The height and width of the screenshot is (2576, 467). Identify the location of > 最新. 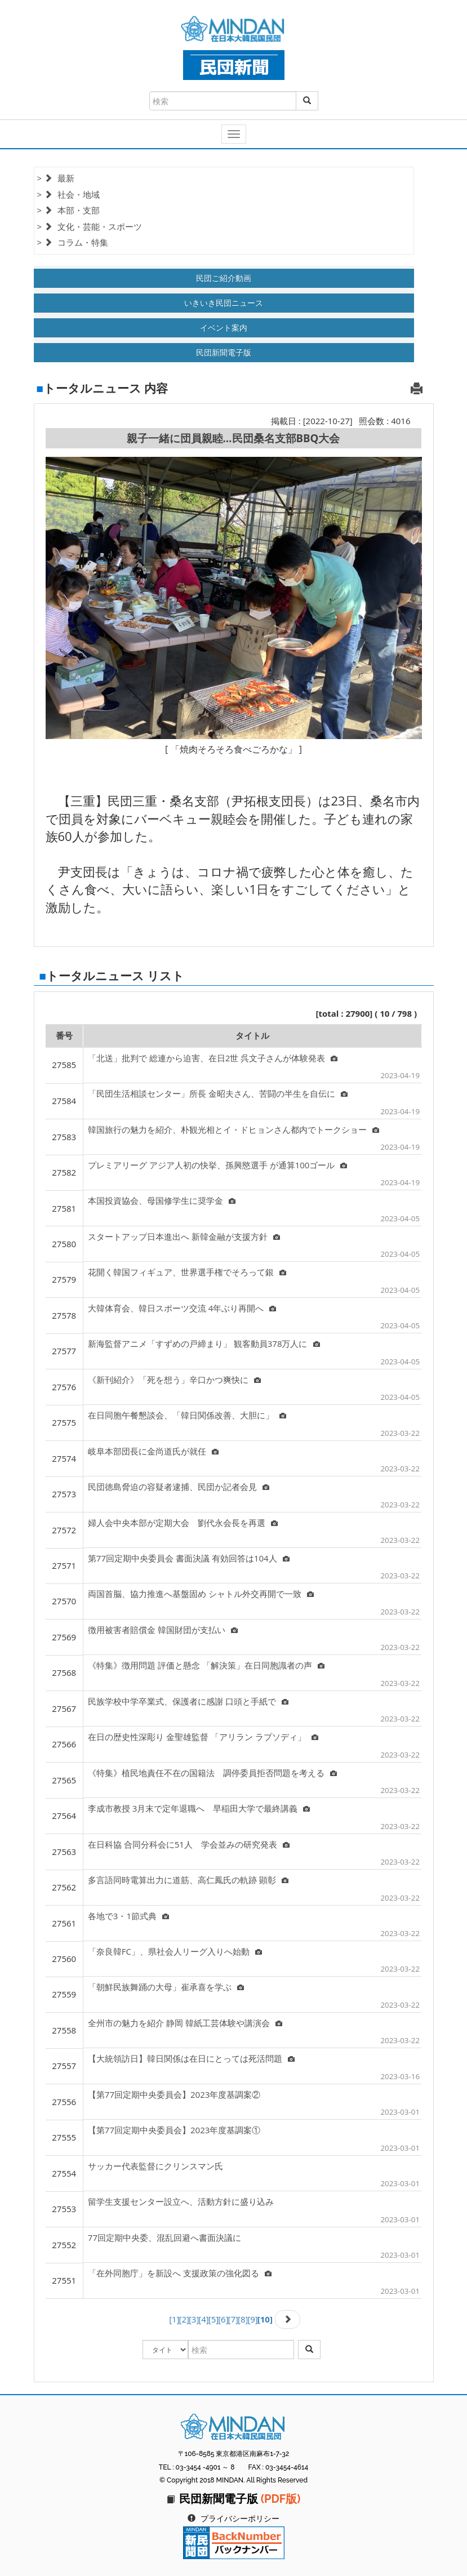
(55, 178).